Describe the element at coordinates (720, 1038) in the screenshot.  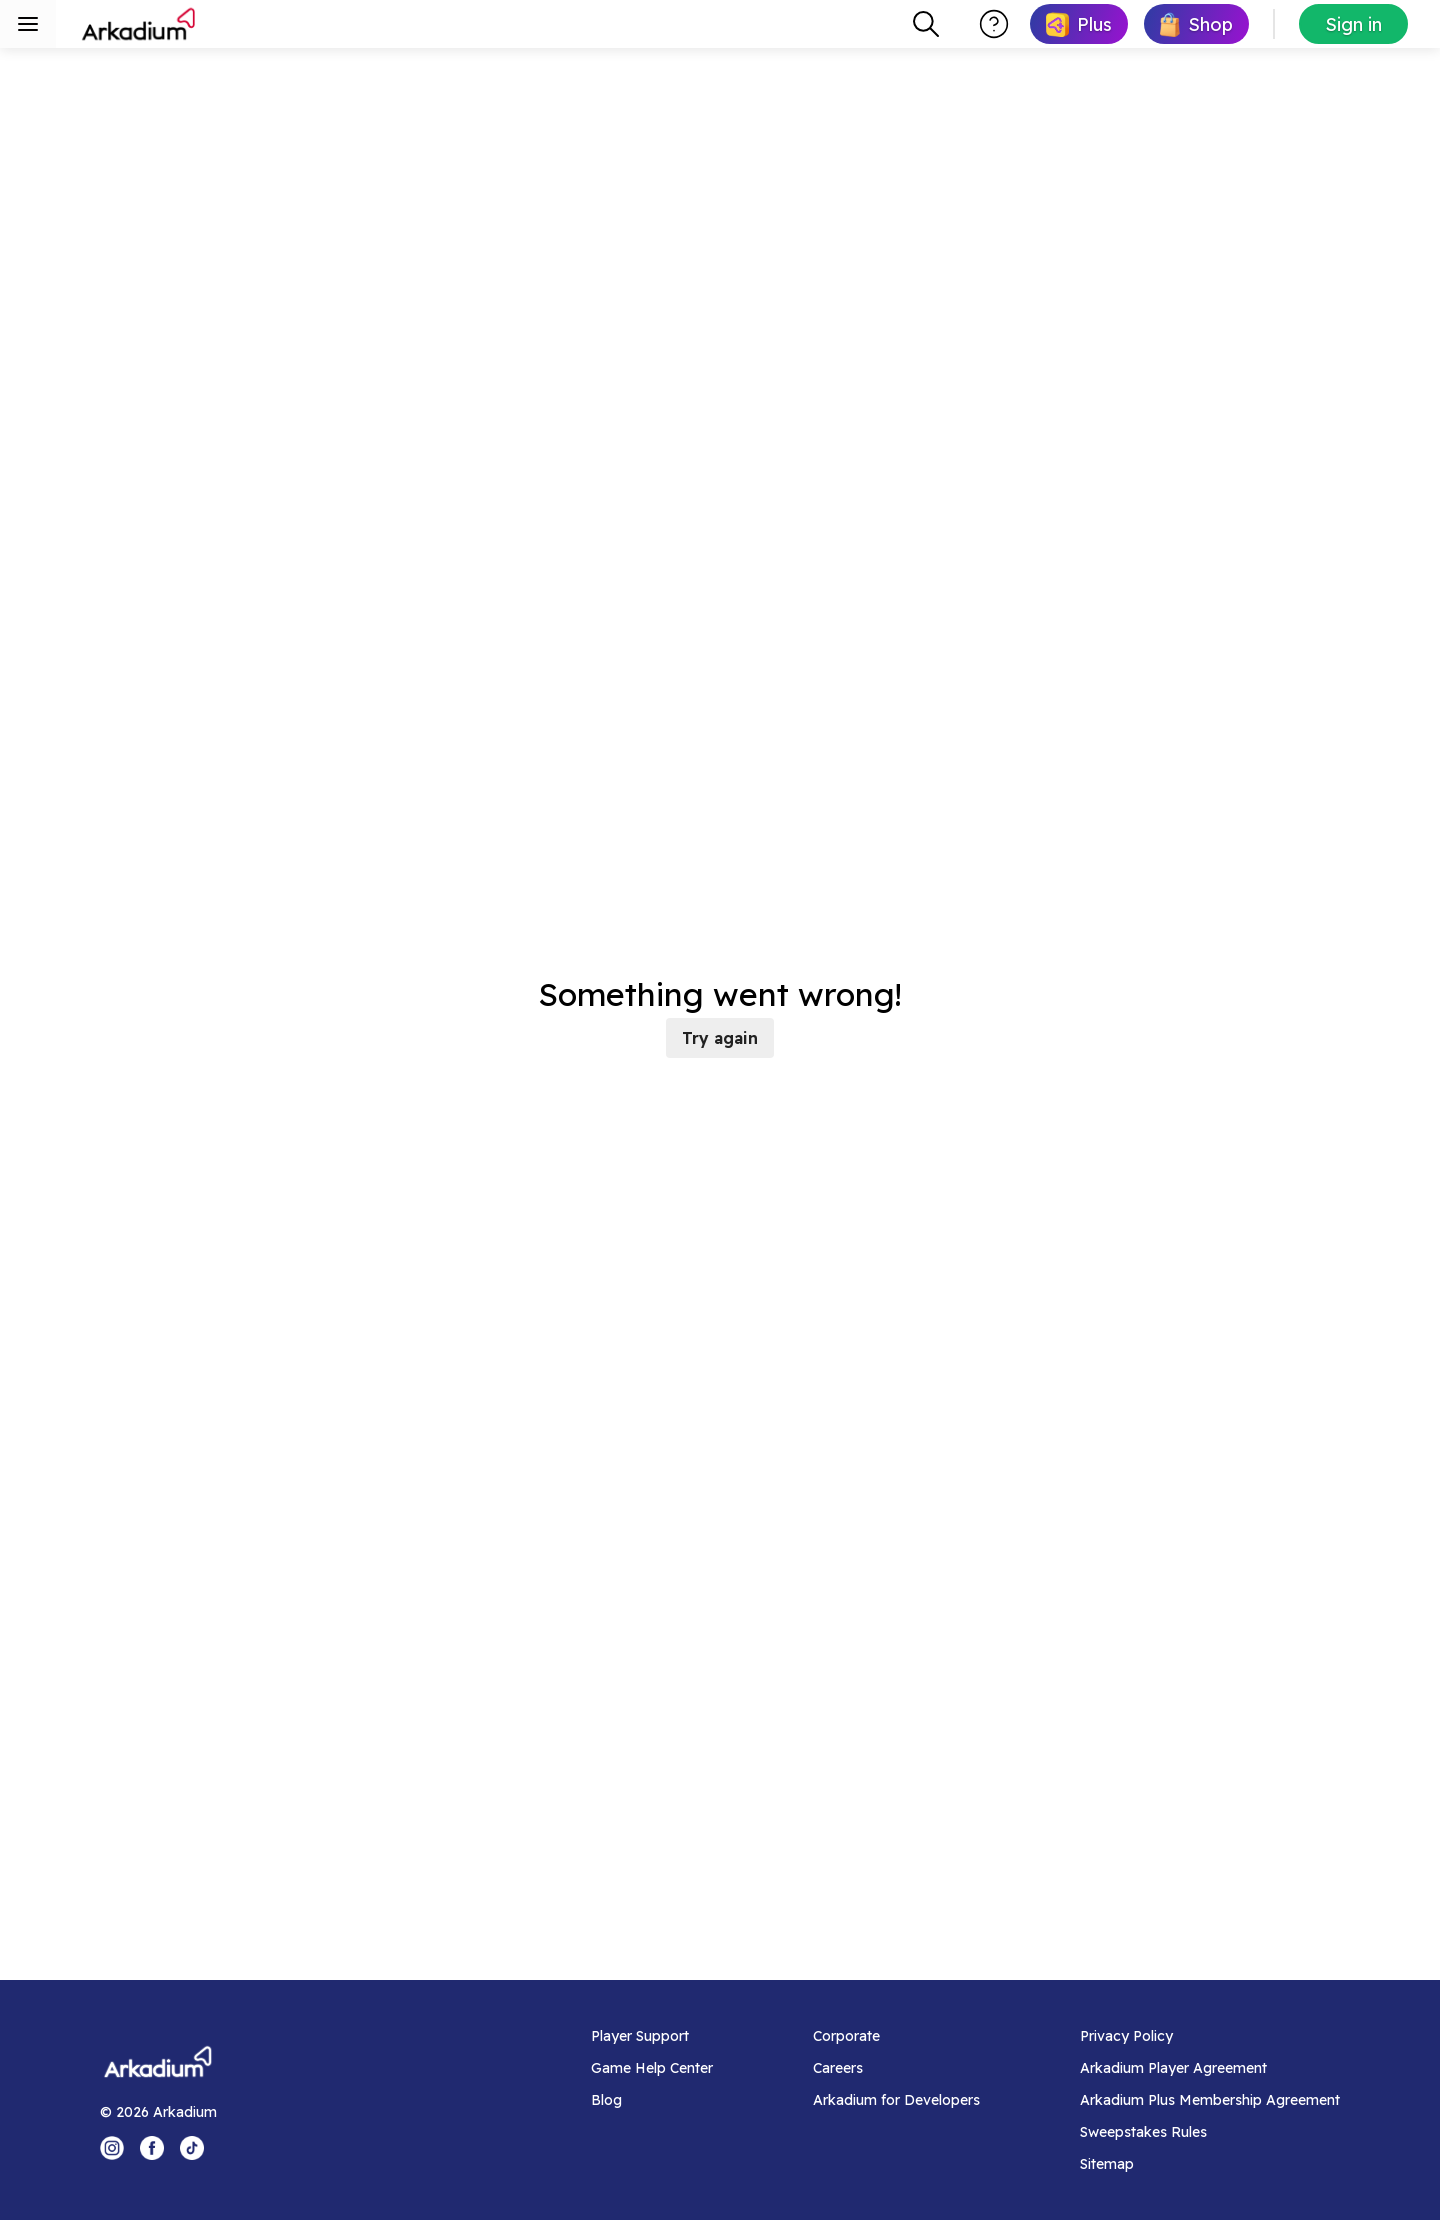
I see `Try again` at that location.